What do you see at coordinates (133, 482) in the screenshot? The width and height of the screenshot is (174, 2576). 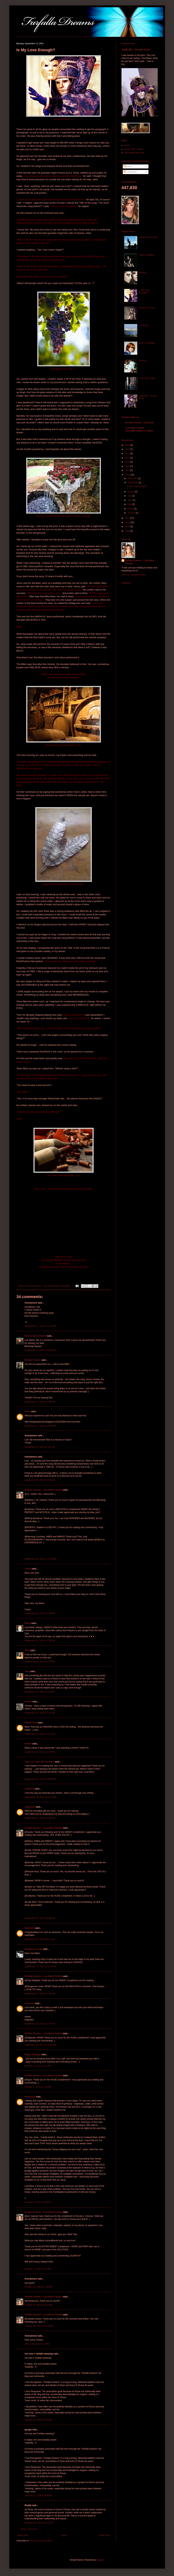 I see `September` at bounding box center [133, 482].